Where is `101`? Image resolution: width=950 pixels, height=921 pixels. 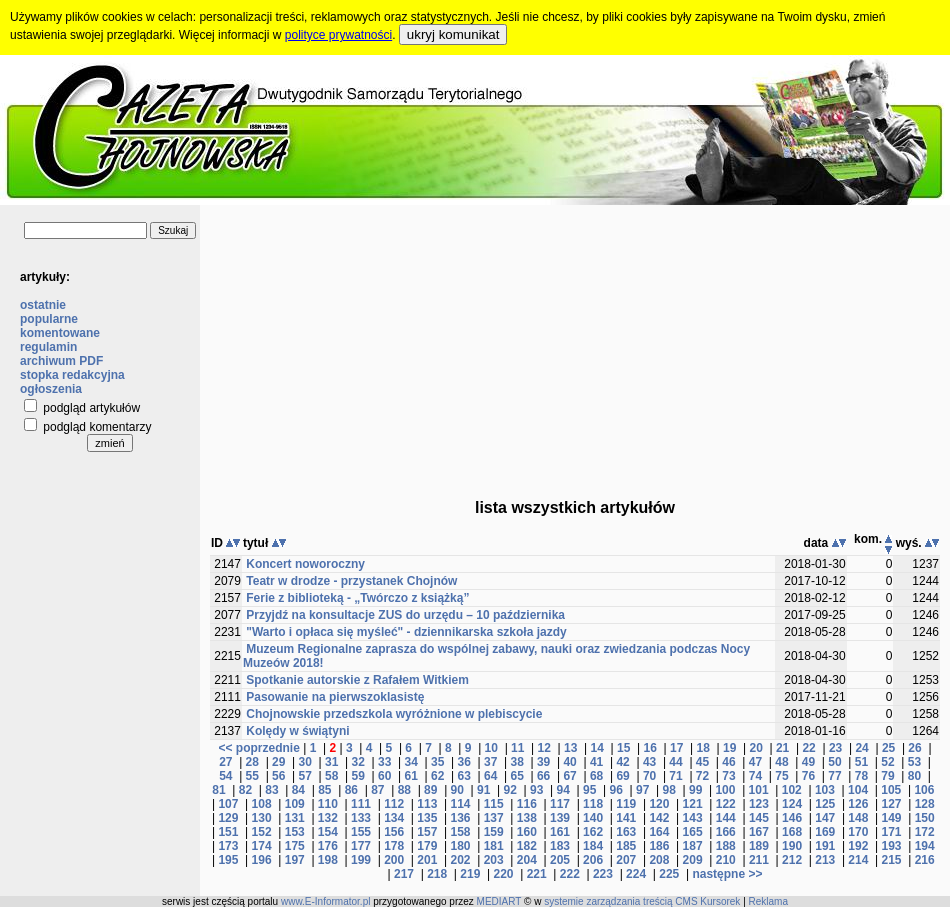
101 is located at coordinates (759, 790).